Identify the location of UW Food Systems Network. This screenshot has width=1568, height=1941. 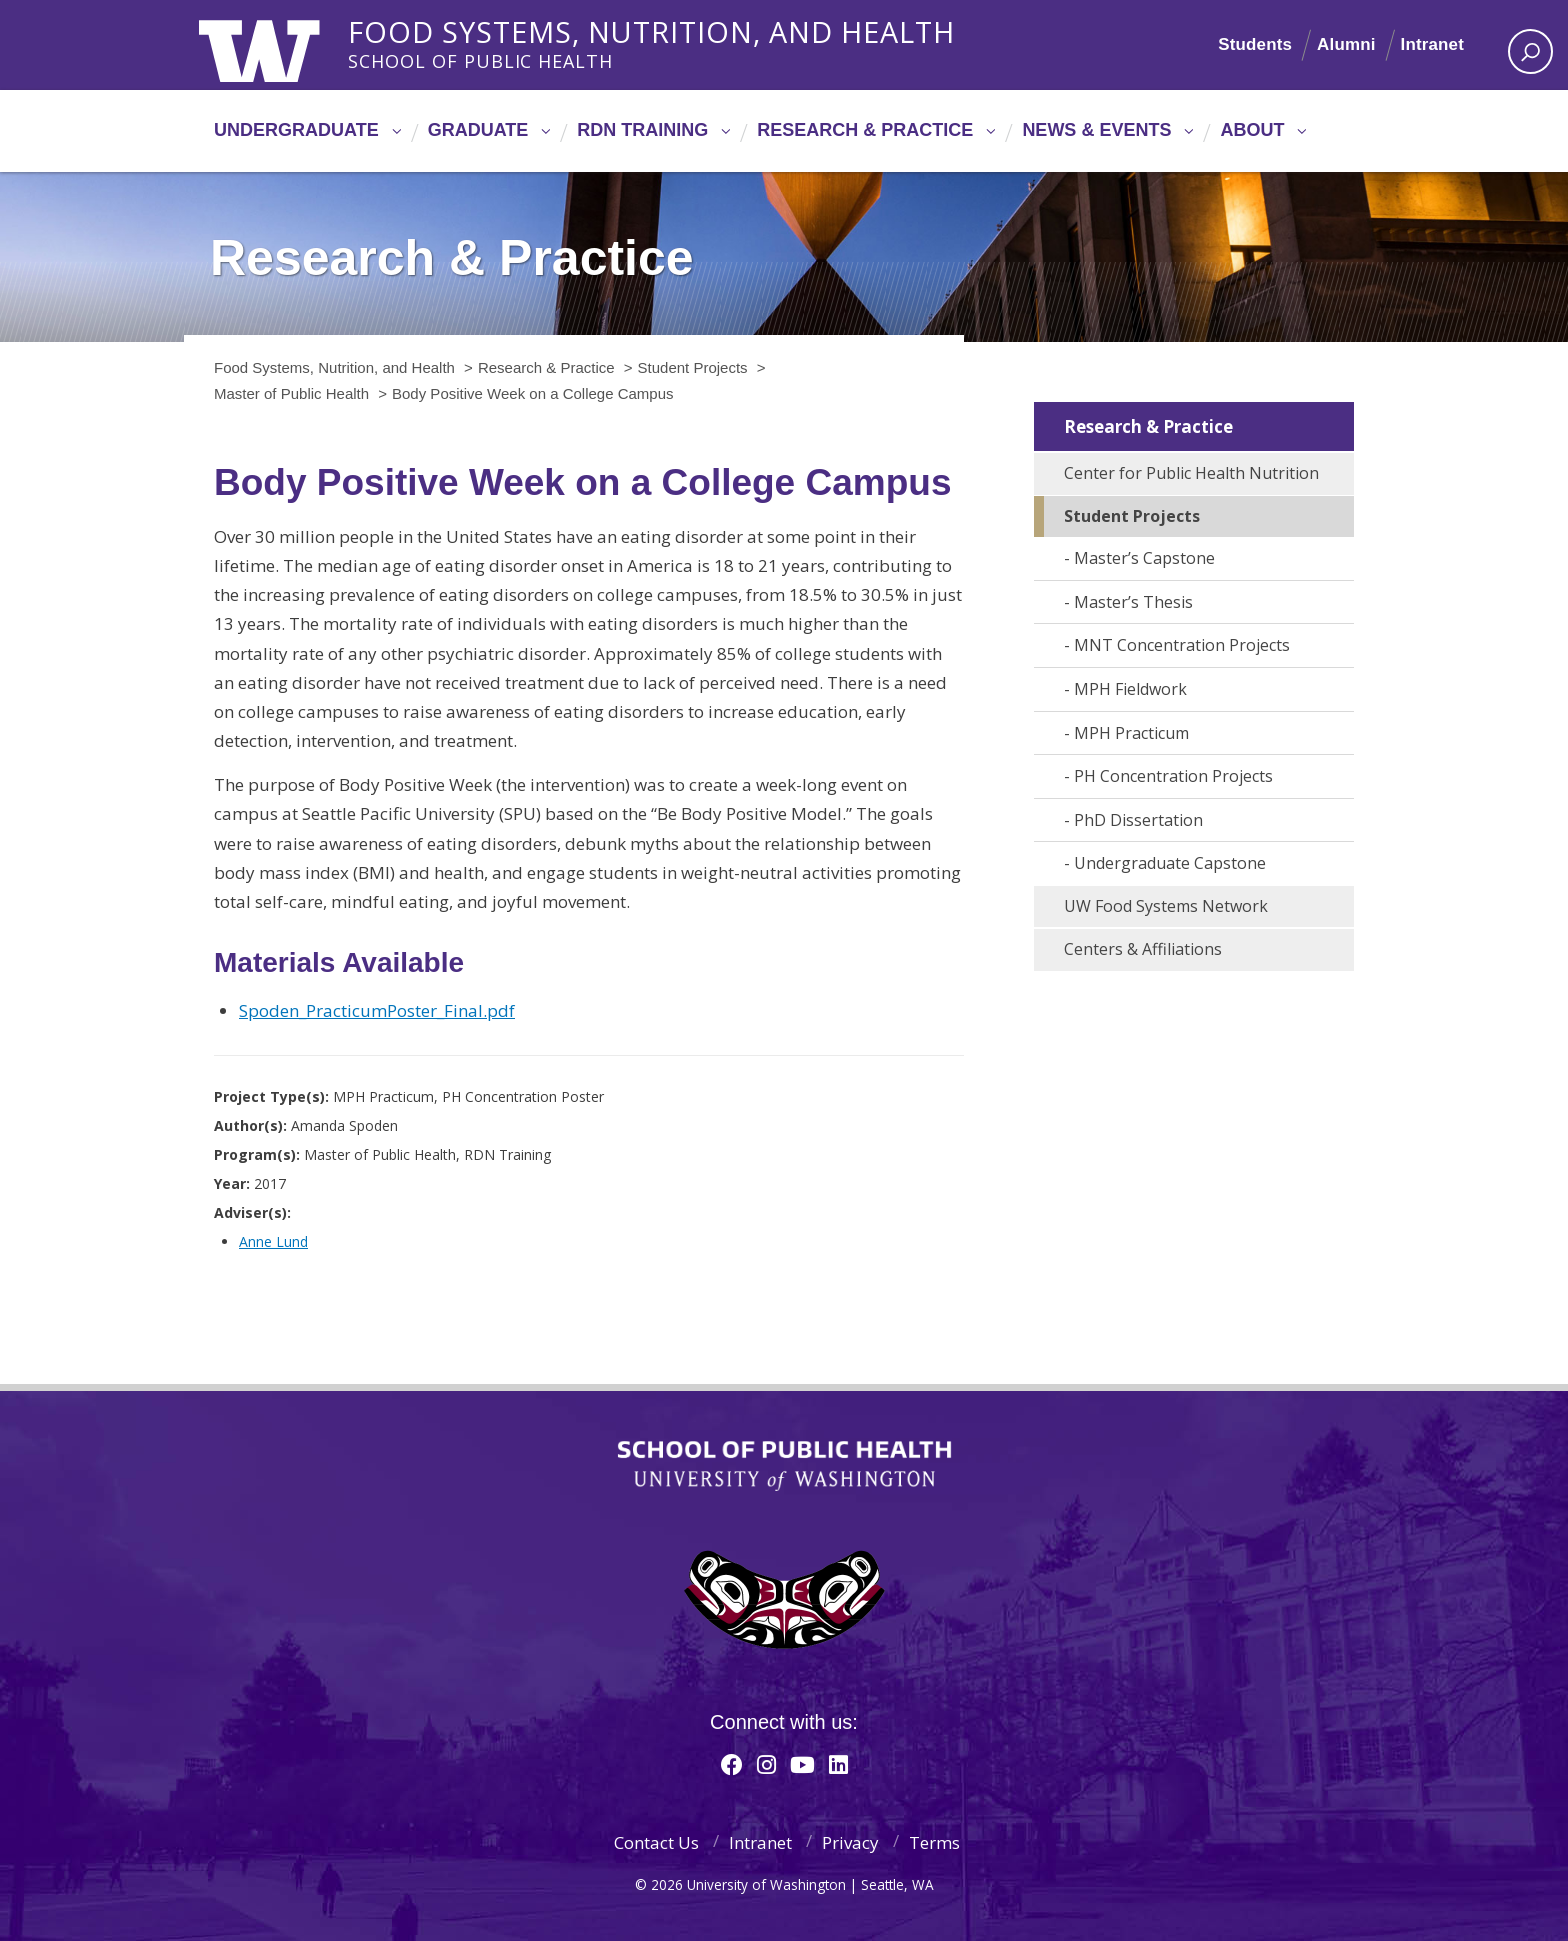
(1166, 906).